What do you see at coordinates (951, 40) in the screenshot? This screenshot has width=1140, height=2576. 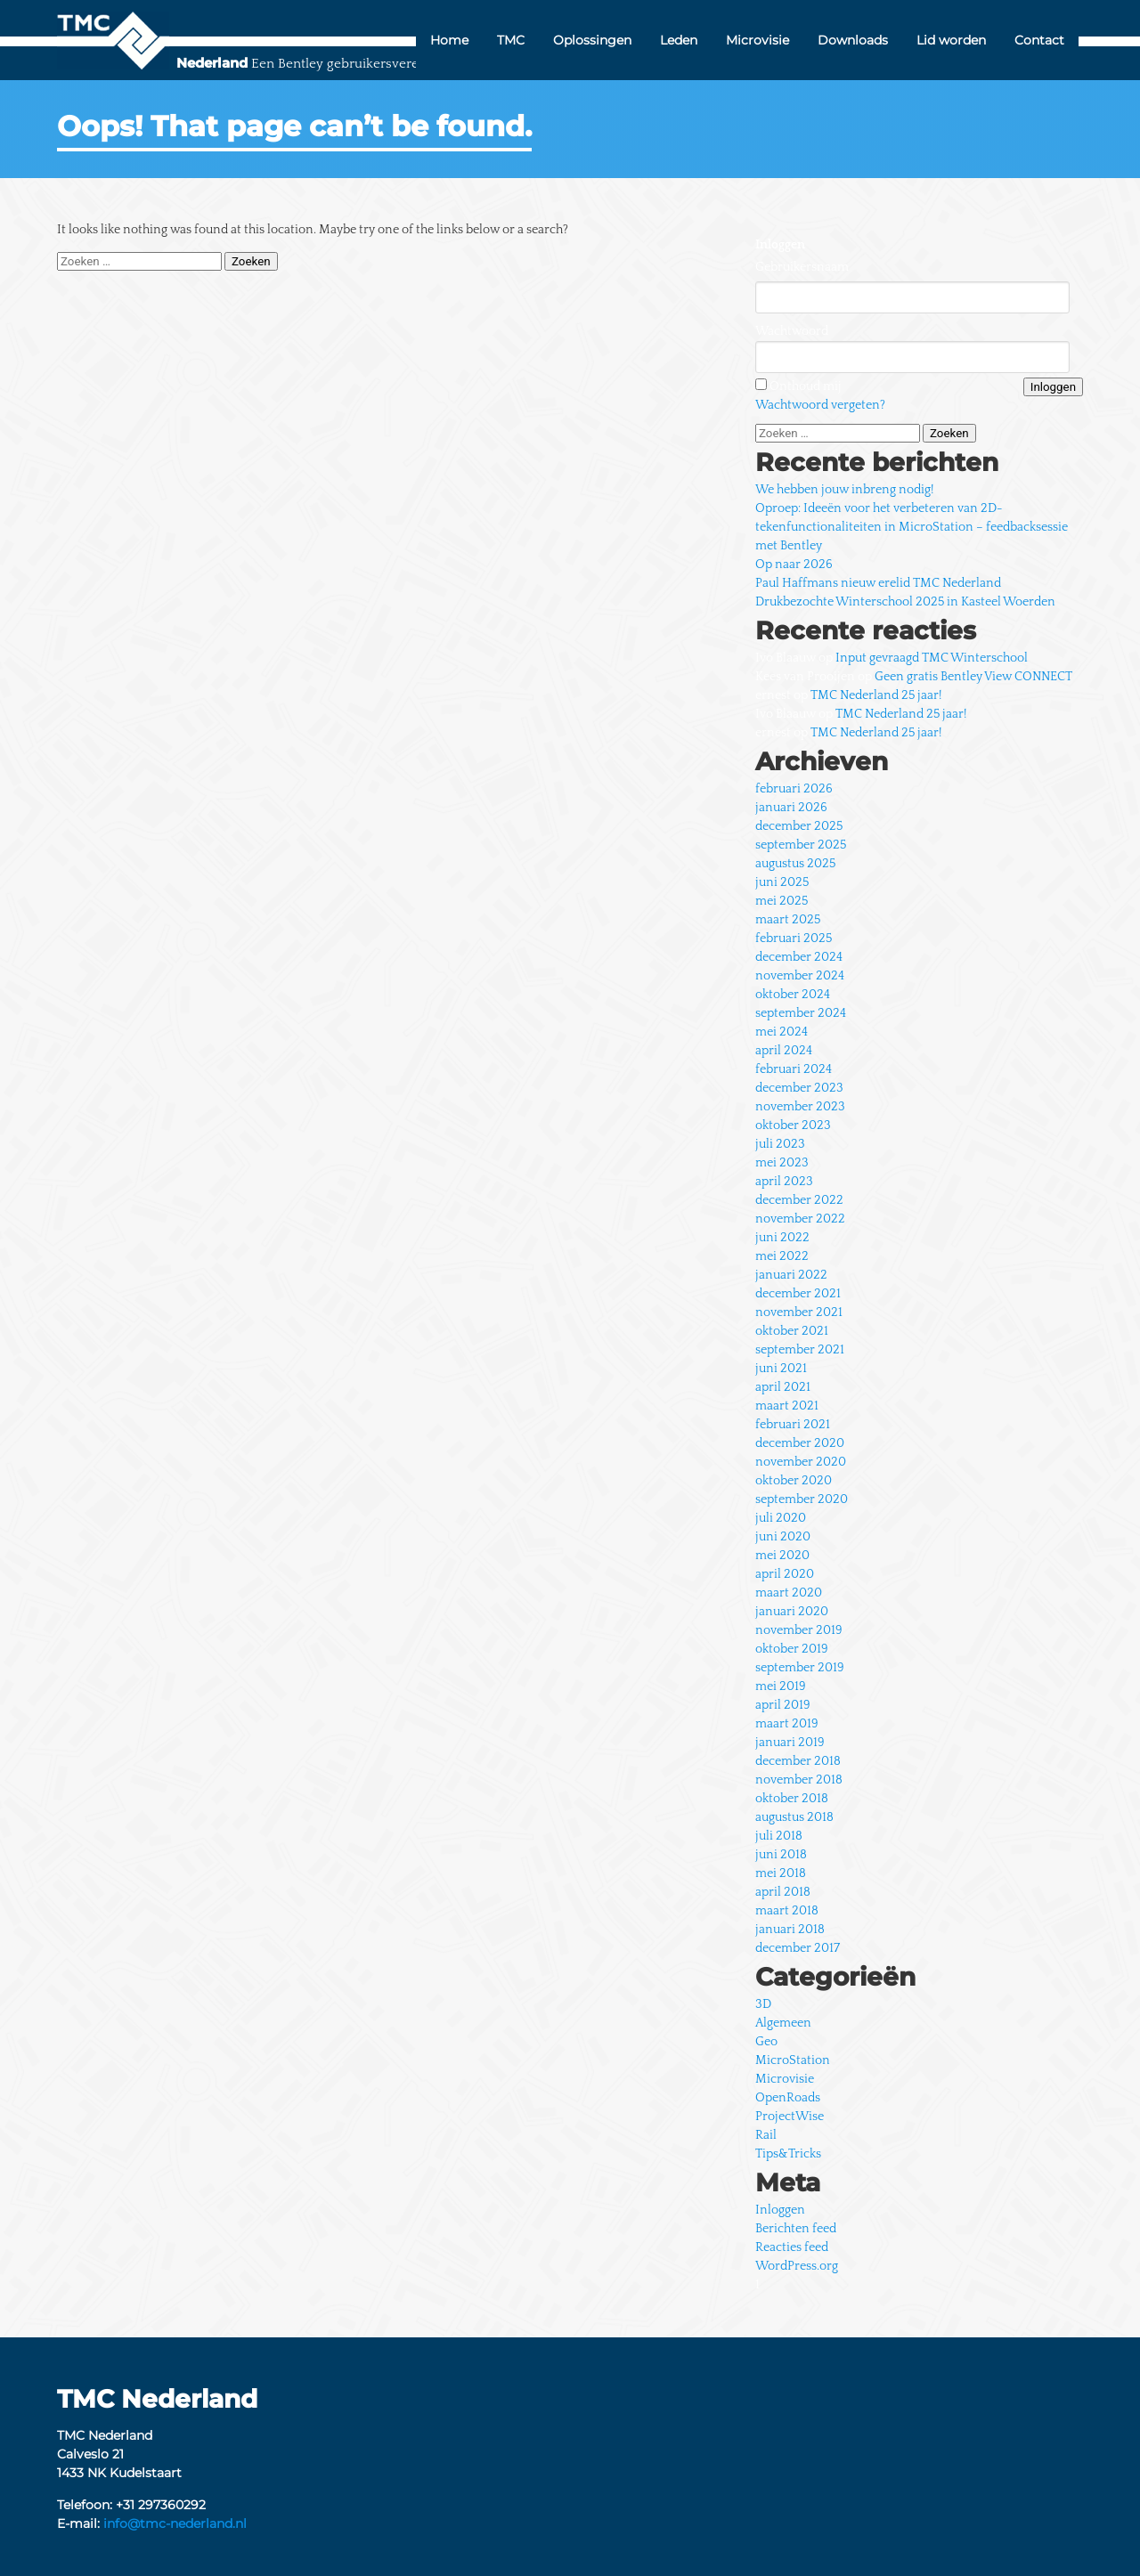 I see `Lid worden` at bounding box center [951, 40].